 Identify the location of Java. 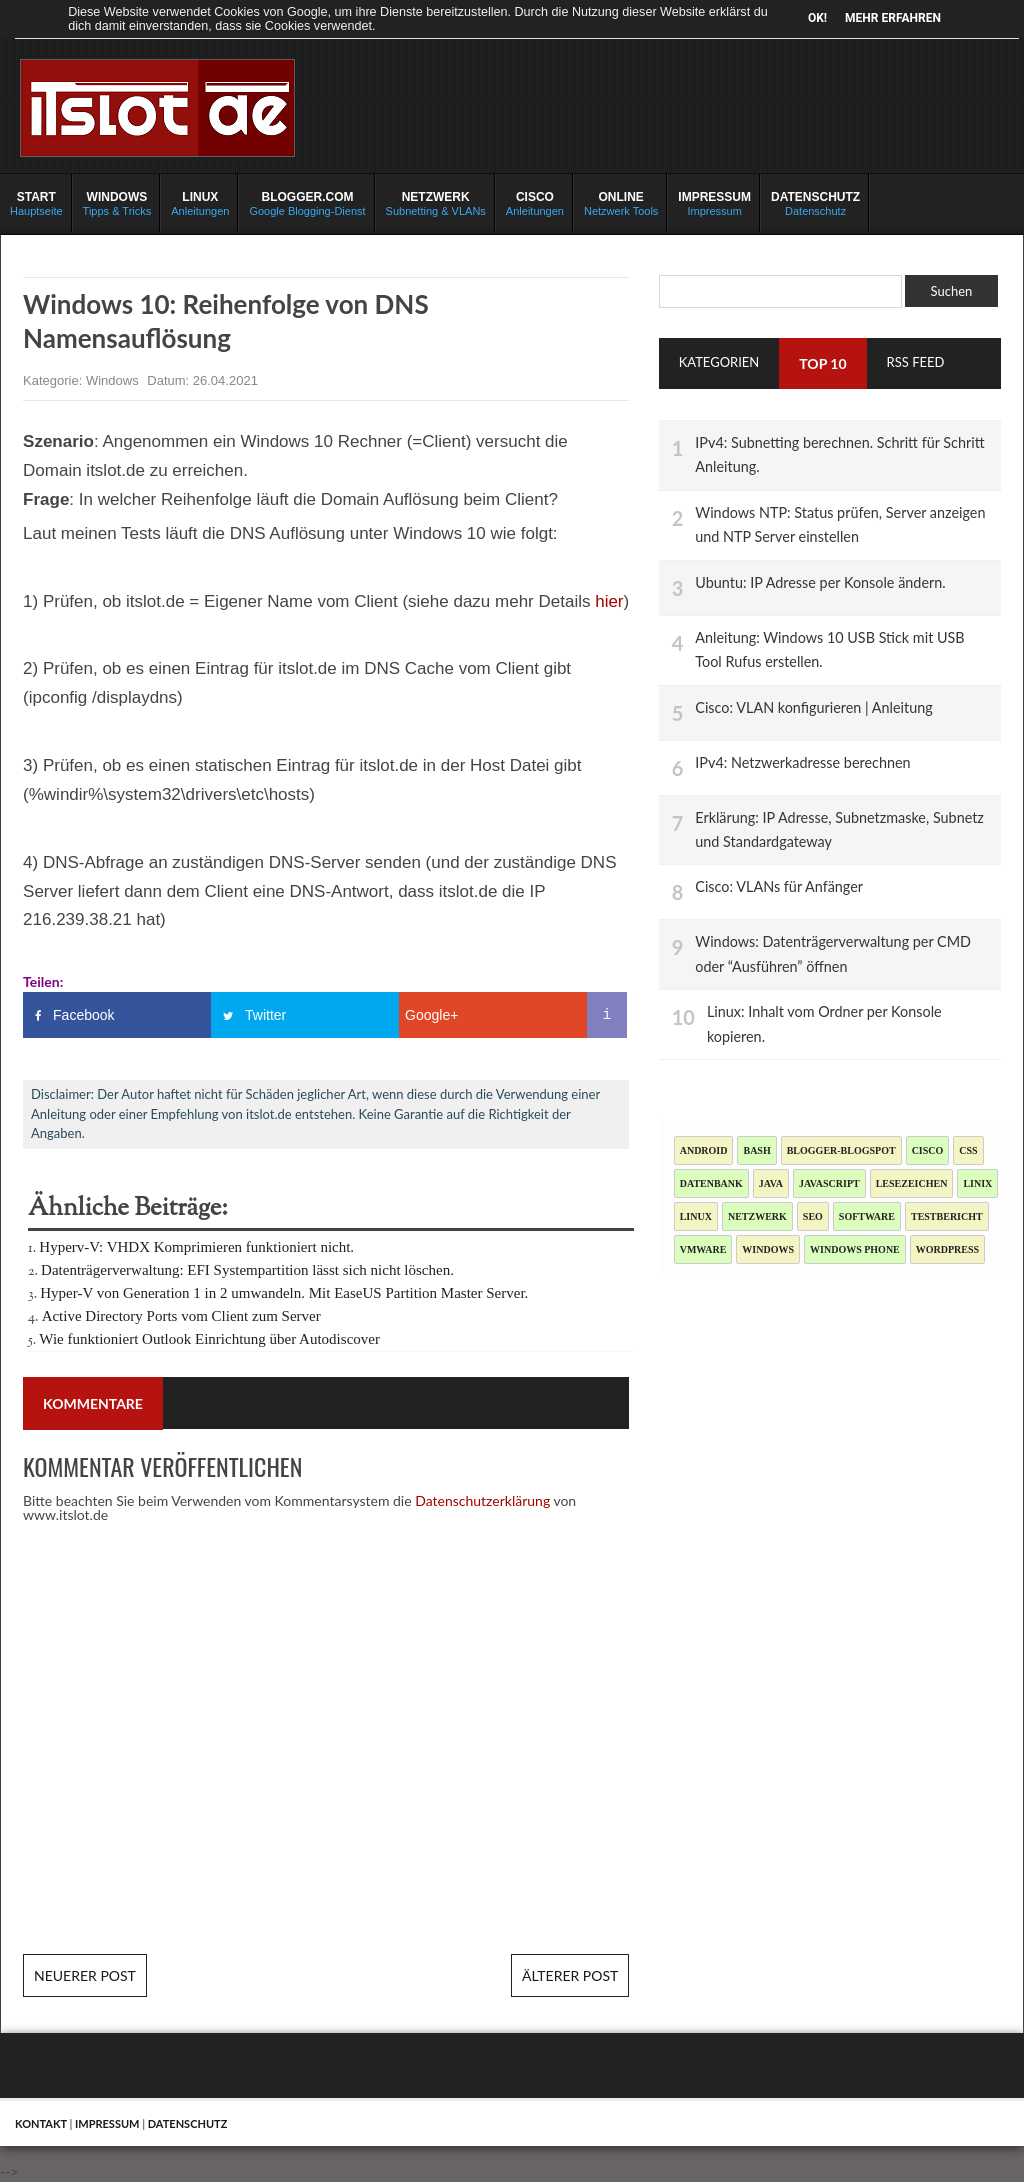
(771, 1183).